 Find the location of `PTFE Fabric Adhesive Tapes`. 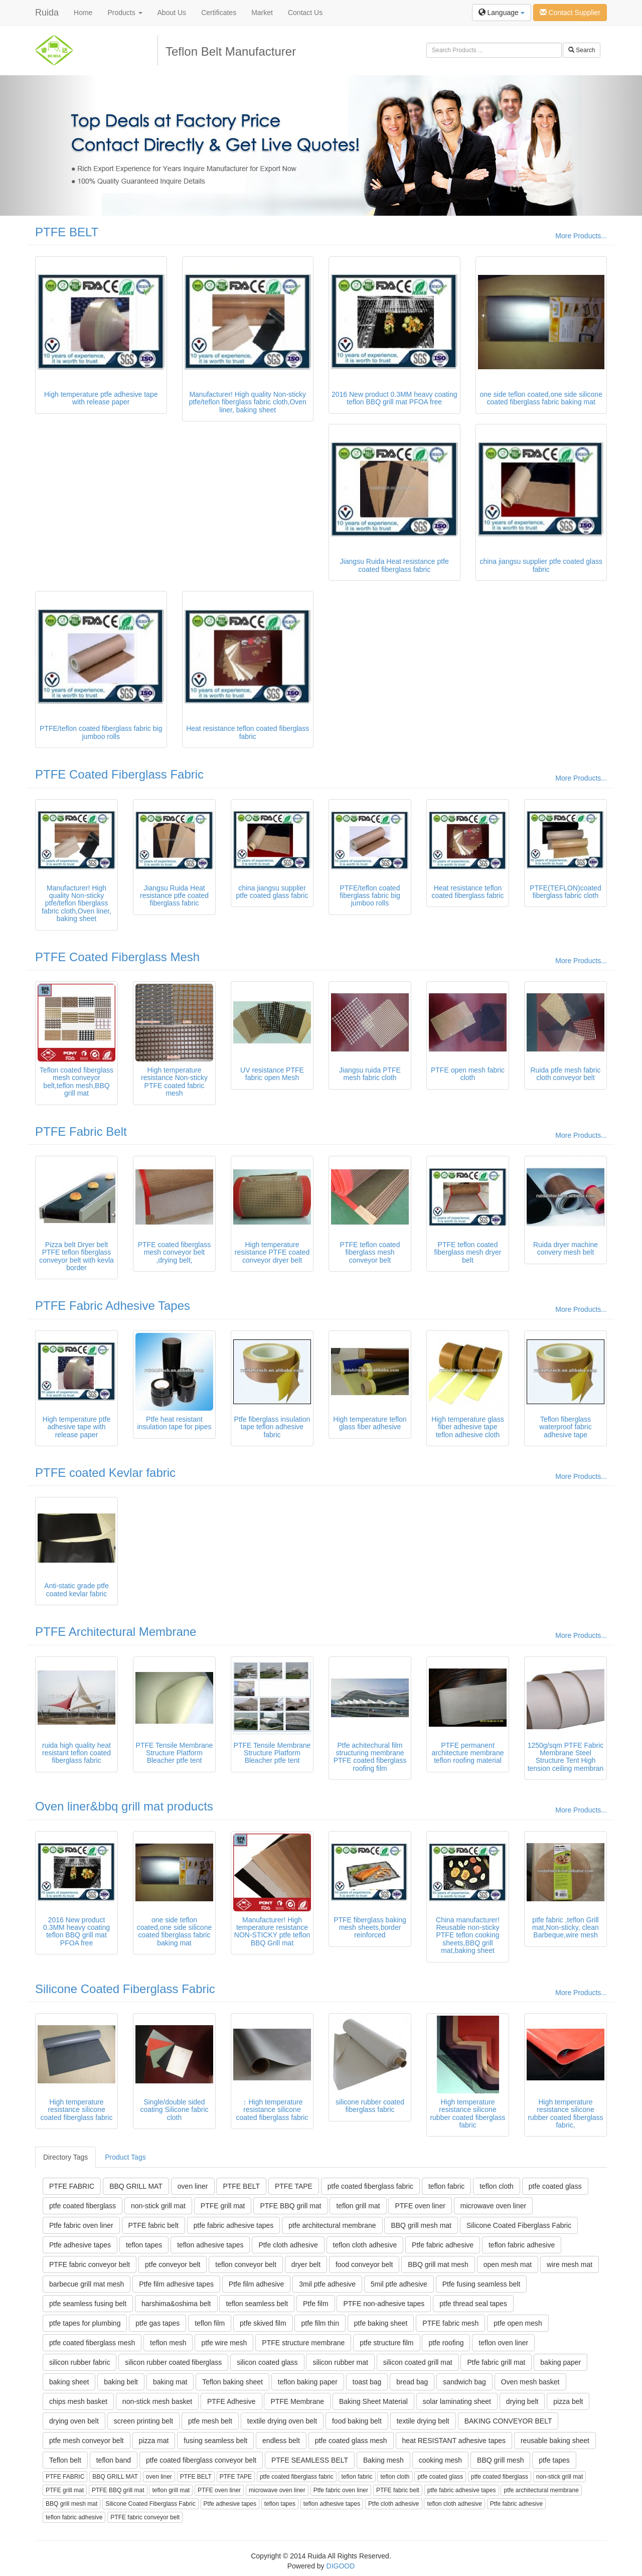

PTFE Fabric Adhesive Tapes is located at coordinates (112, 1305).